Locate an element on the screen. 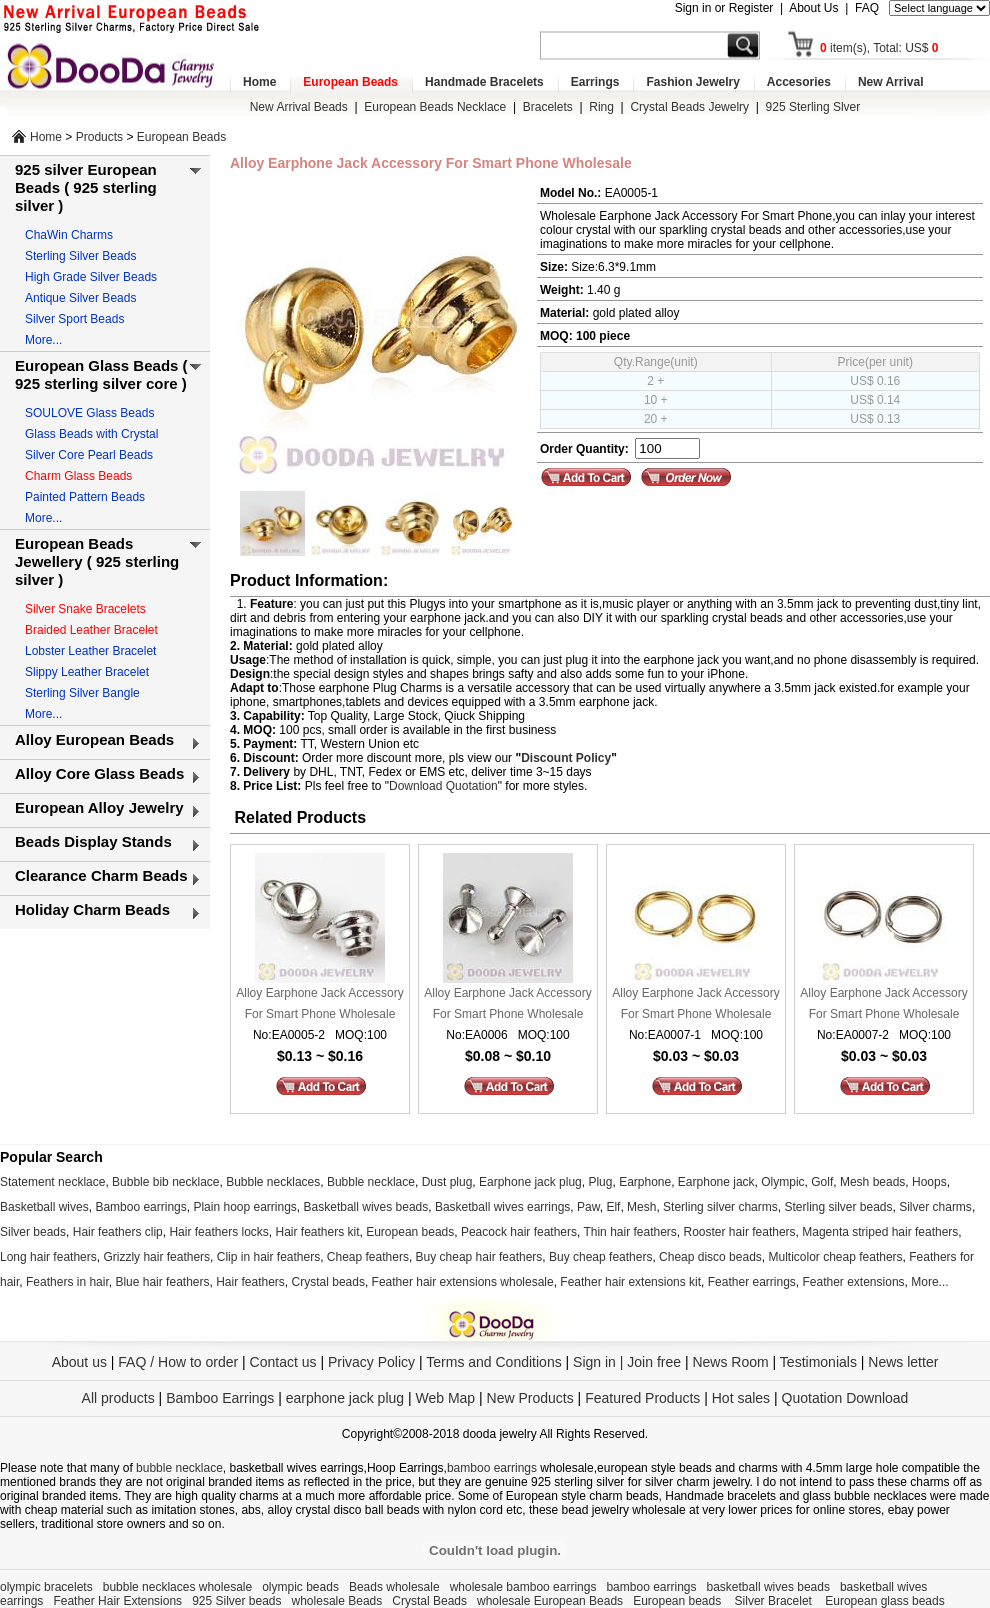 Image resolution: width=990 pixels, height=1608 pixels. Feather hair extensions wholesale is located at coordinates (463, 1282).